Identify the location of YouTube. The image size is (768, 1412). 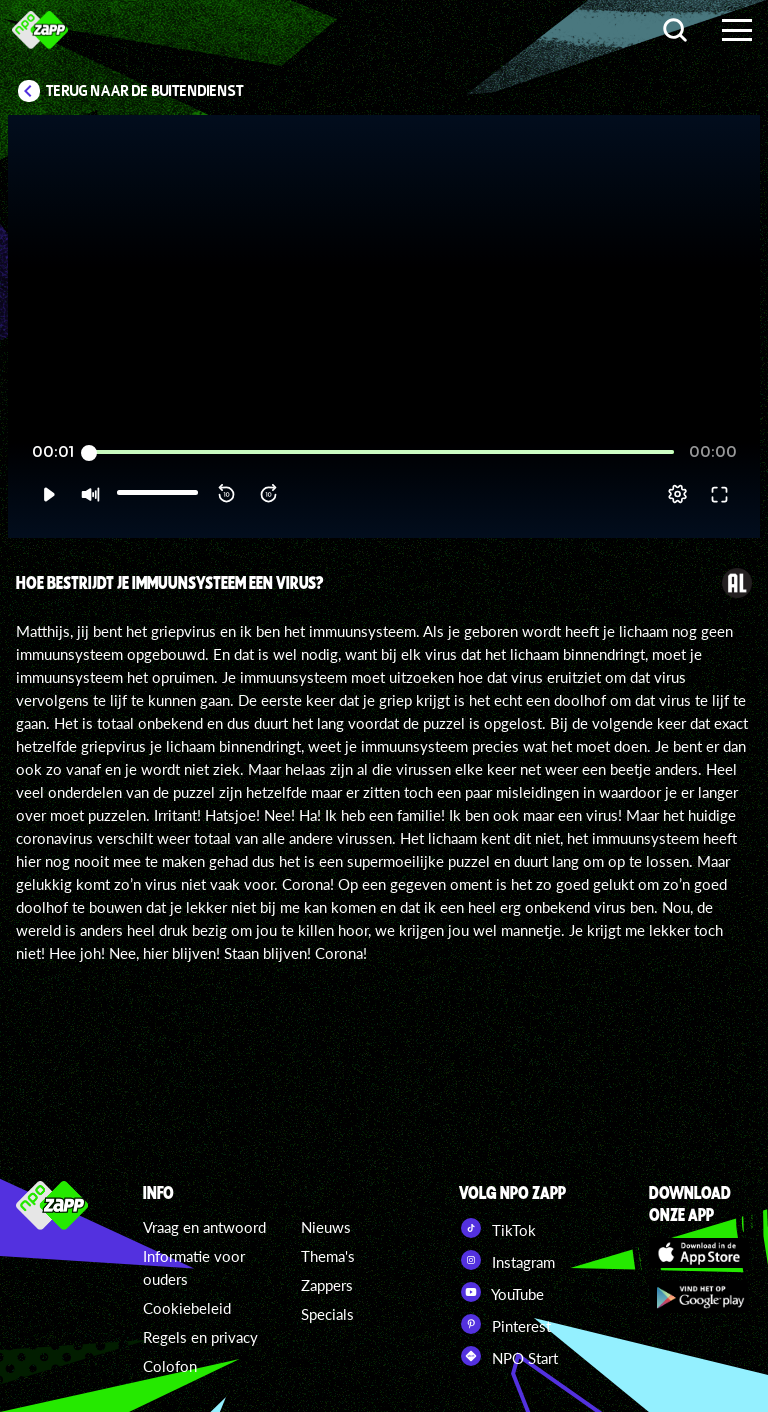
(501, 1292).